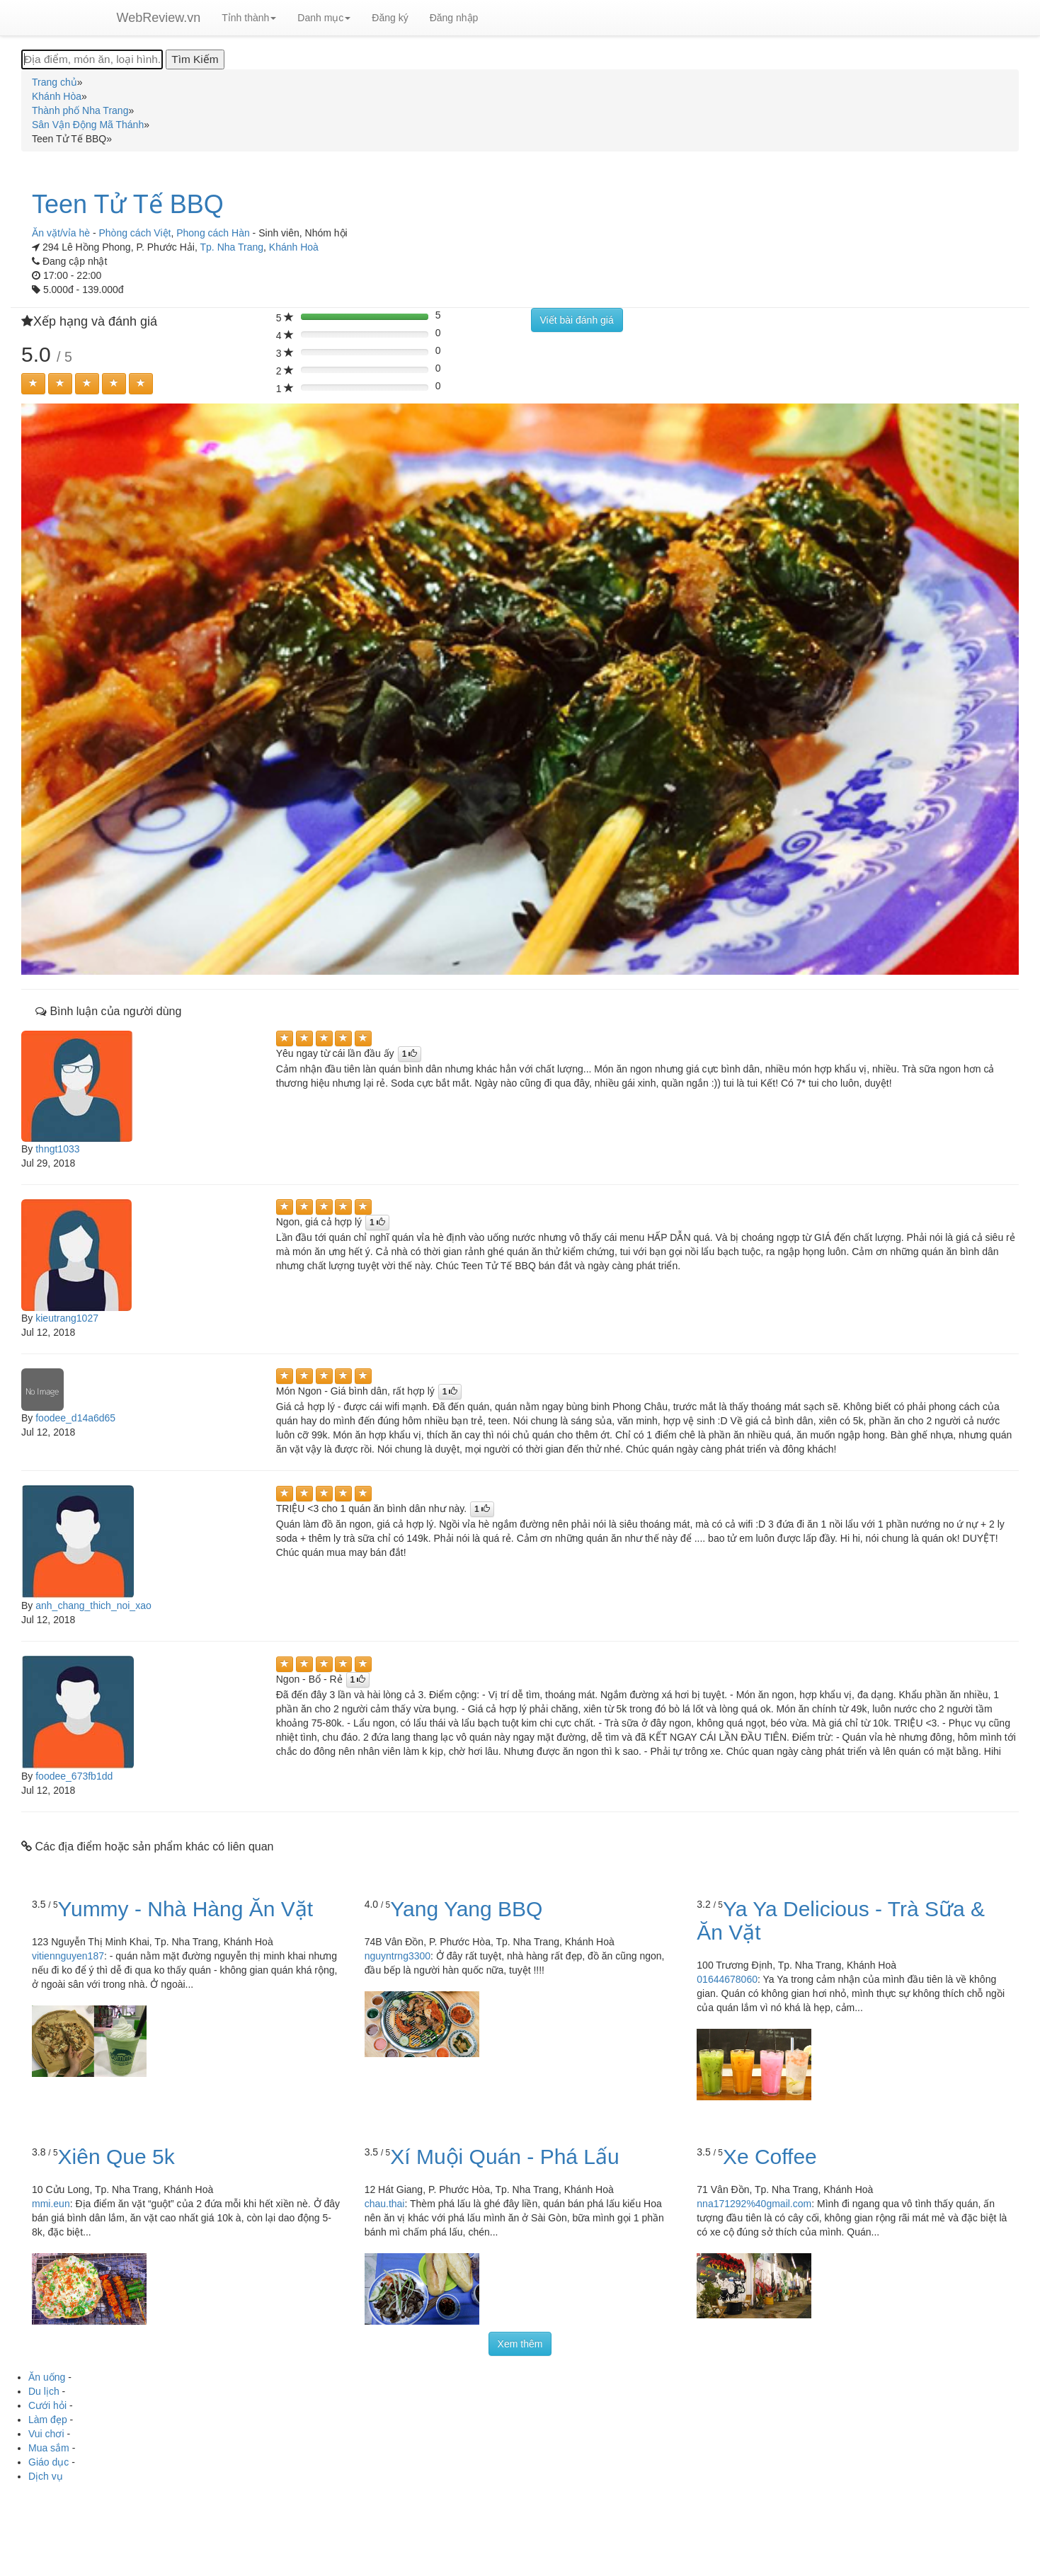  What do you see at coordinates (504, 2156) in the screenshot?
I see `Xí Muội Quán - Phá Lấu` at bounding box center [504, 2156].